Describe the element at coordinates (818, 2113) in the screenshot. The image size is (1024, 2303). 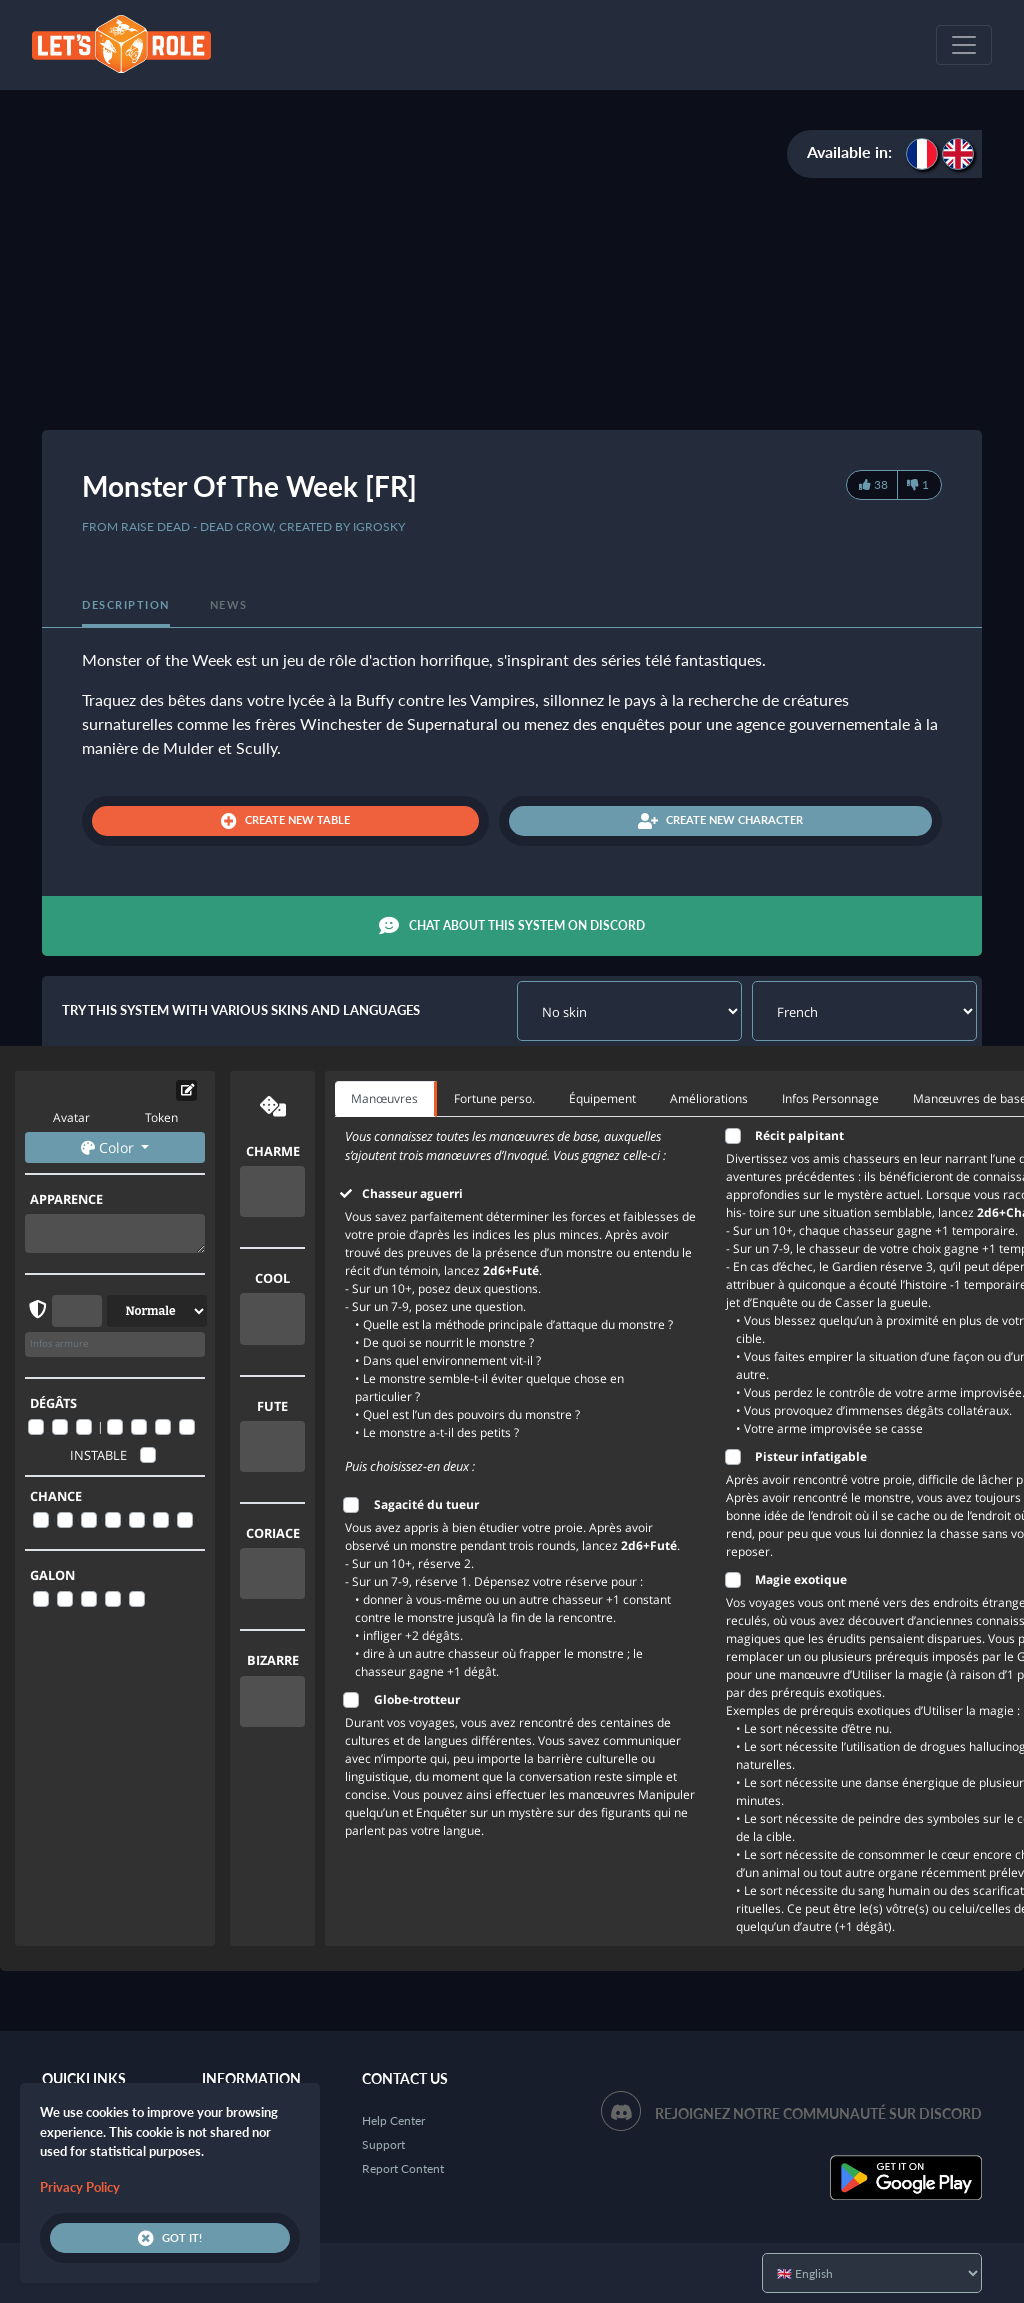
I see `Rejoignez notre communauté sur Discord` at that location.